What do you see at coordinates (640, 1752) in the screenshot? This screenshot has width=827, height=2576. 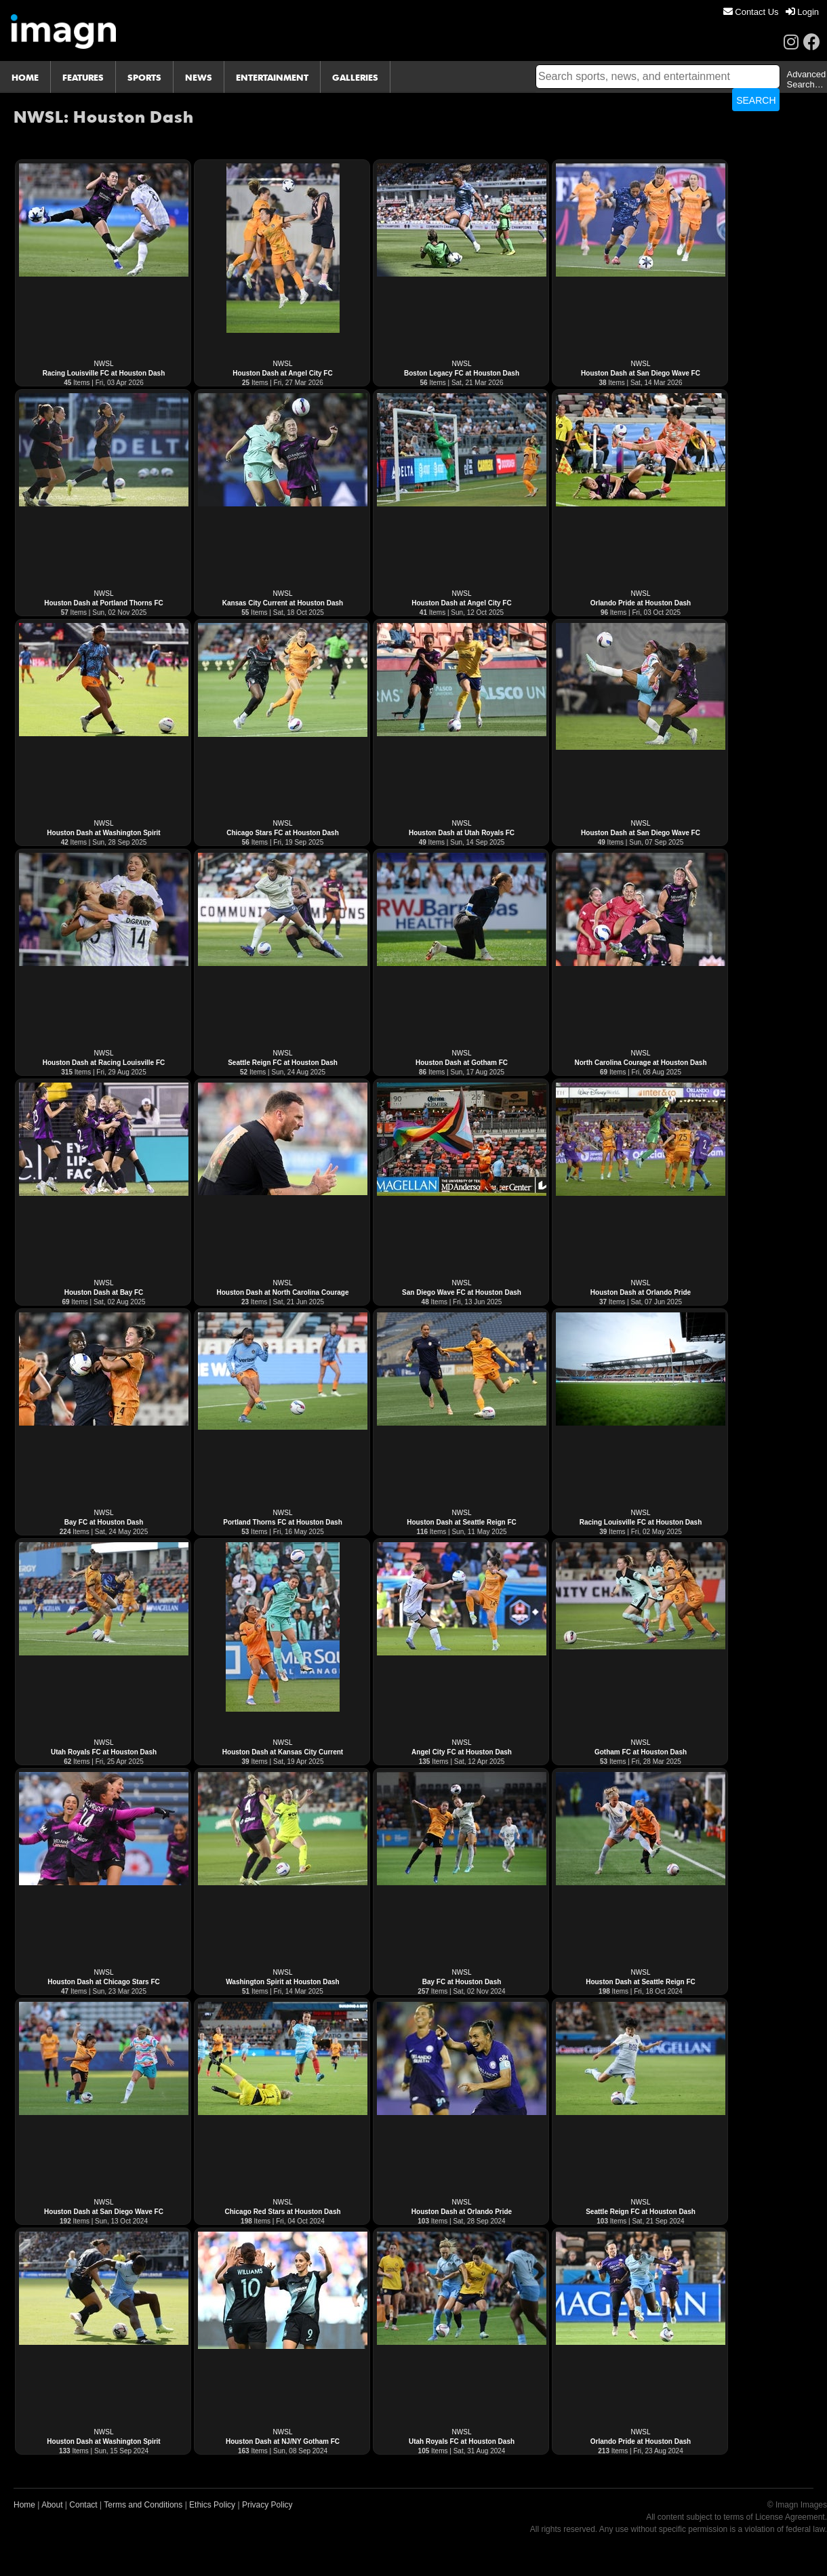 I see `Gotham FC at Houston Dash` at bounding box center [640, 1752].